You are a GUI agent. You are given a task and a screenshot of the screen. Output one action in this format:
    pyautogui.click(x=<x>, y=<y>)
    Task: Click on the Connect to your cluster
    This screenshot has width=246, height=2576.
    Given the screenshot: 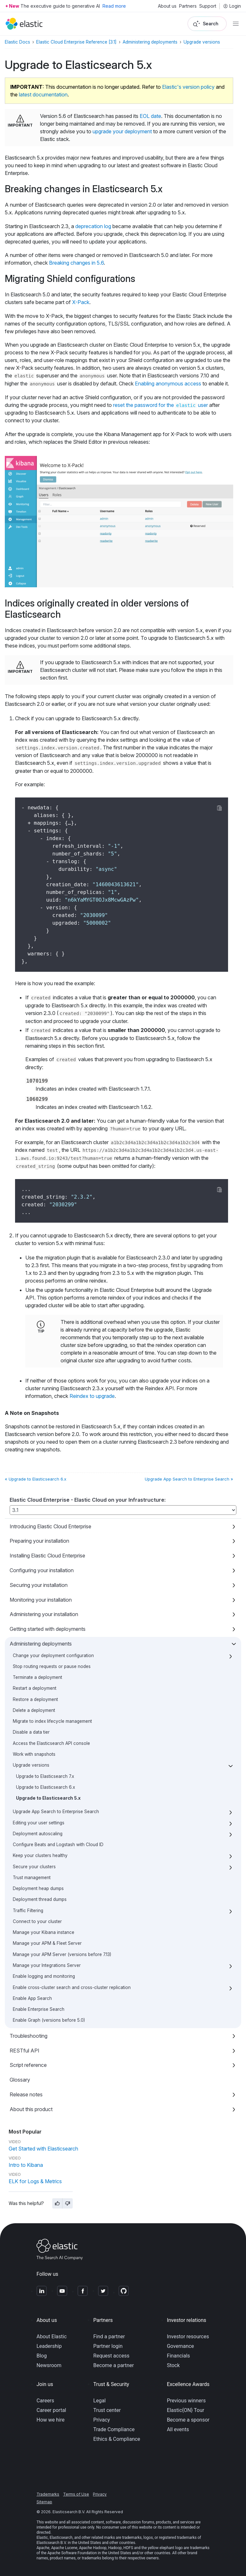 What is the action you would take?
    pyautogui.click(x=37, y=1921)
    